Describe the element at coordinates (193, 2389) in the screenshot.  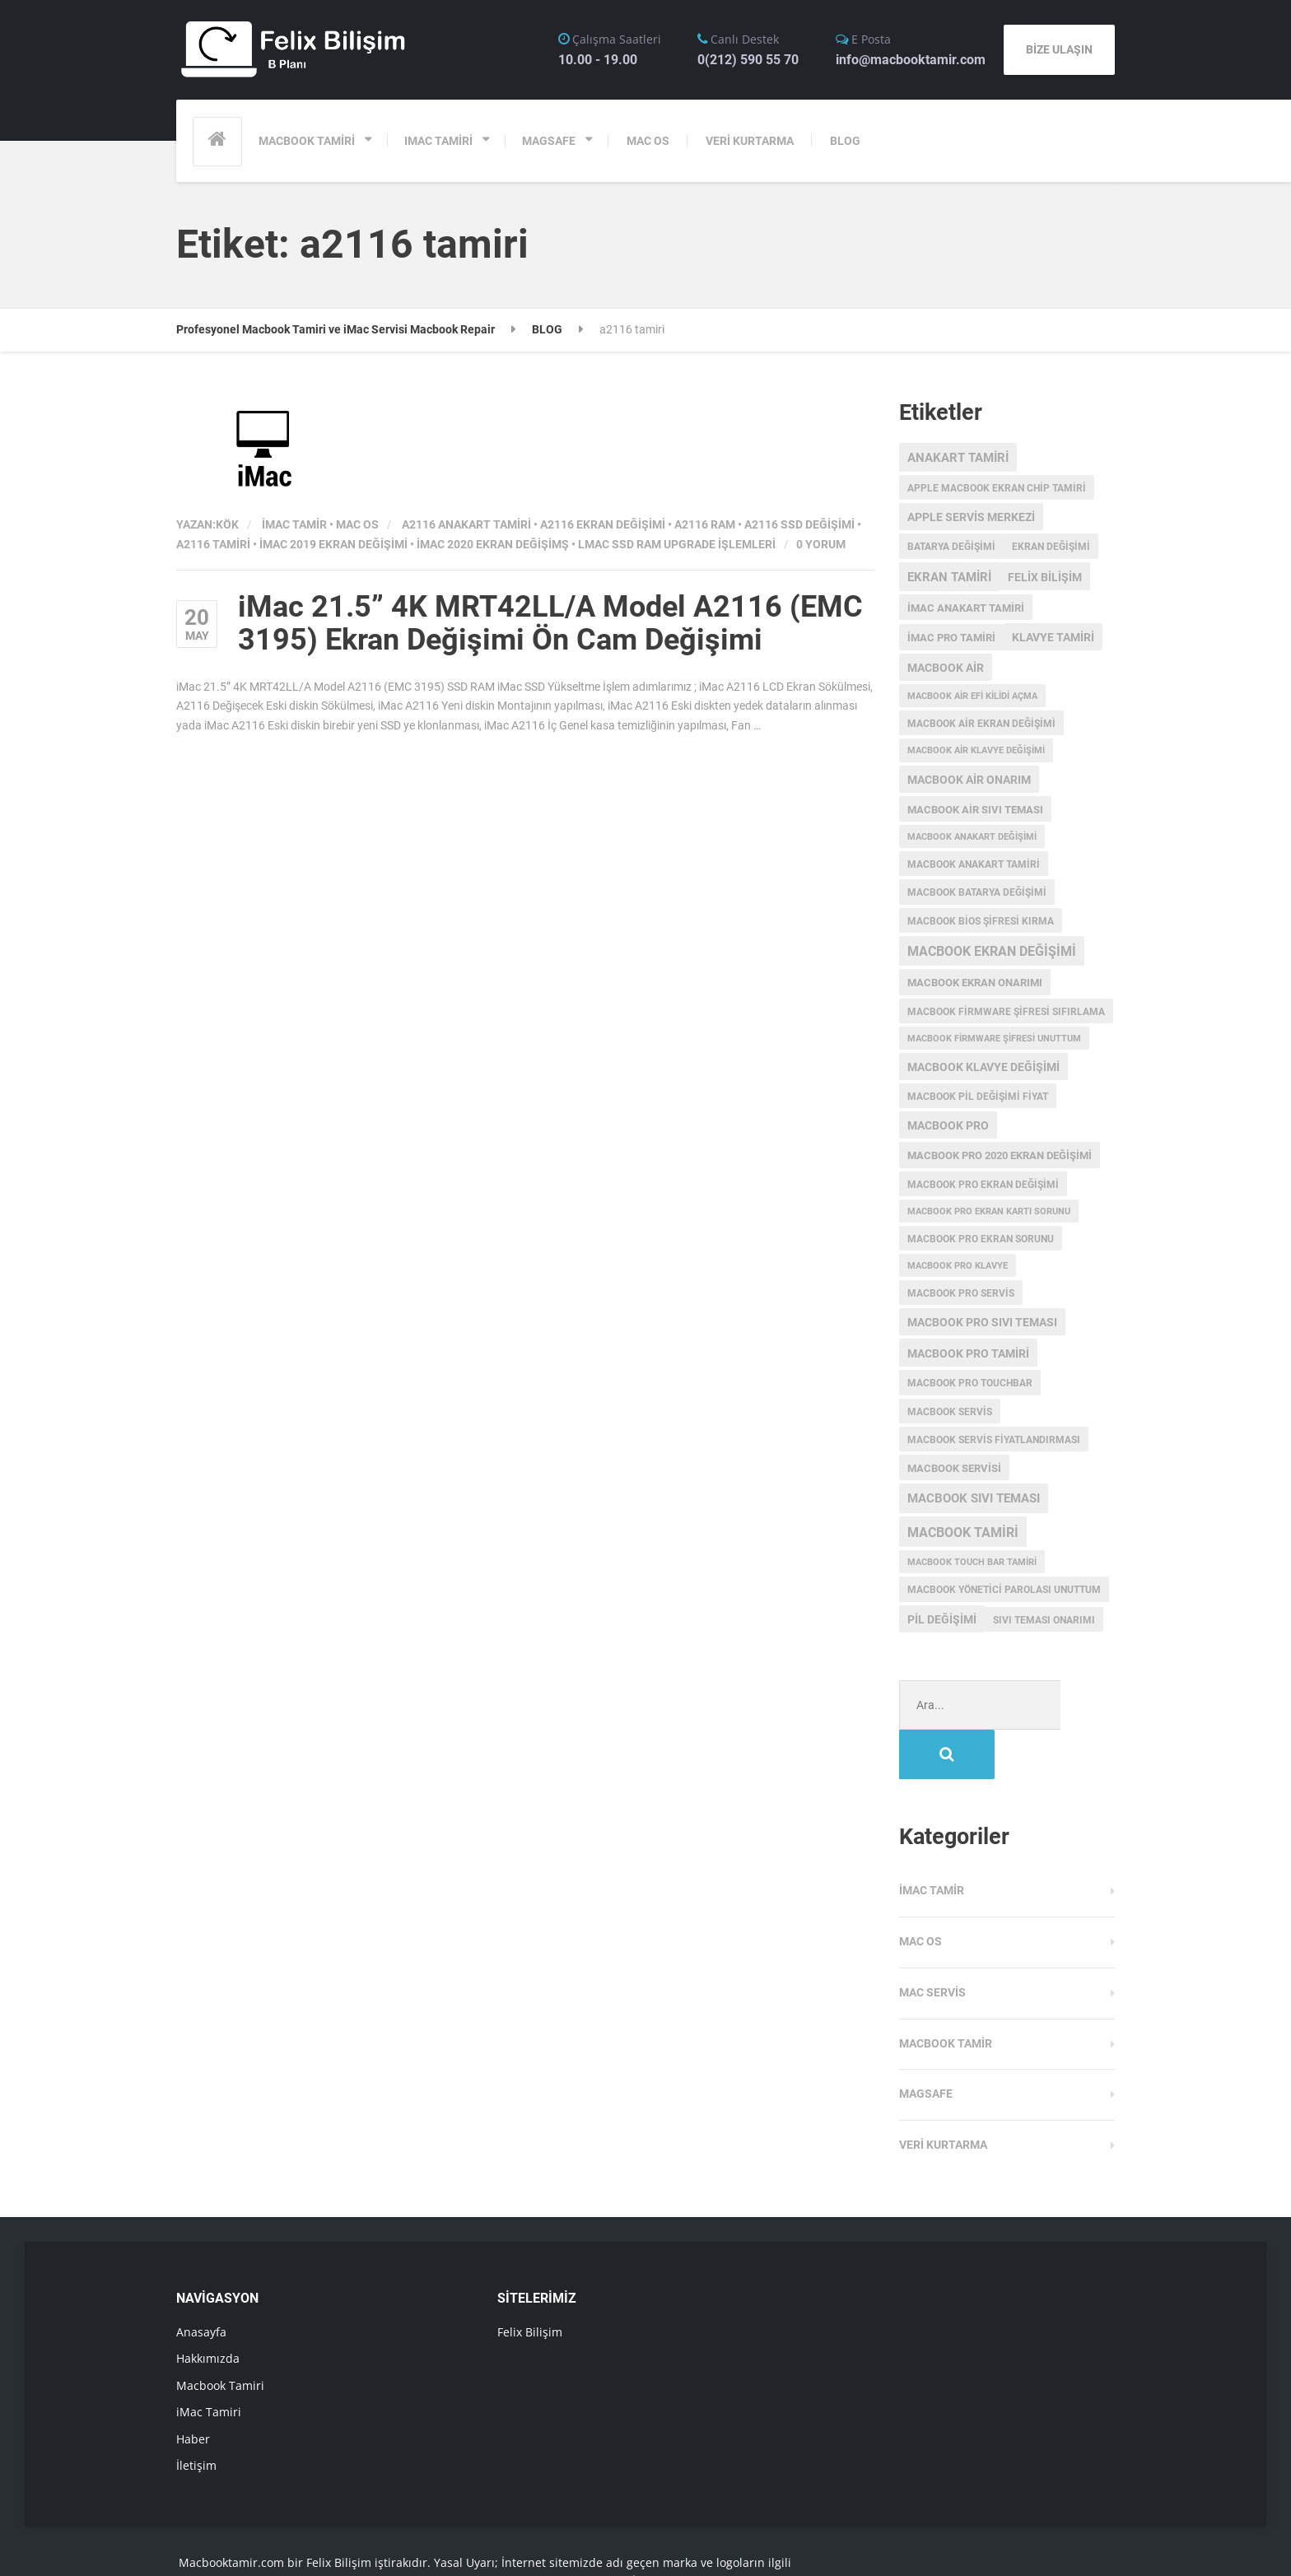
I see `Haber` at that location.